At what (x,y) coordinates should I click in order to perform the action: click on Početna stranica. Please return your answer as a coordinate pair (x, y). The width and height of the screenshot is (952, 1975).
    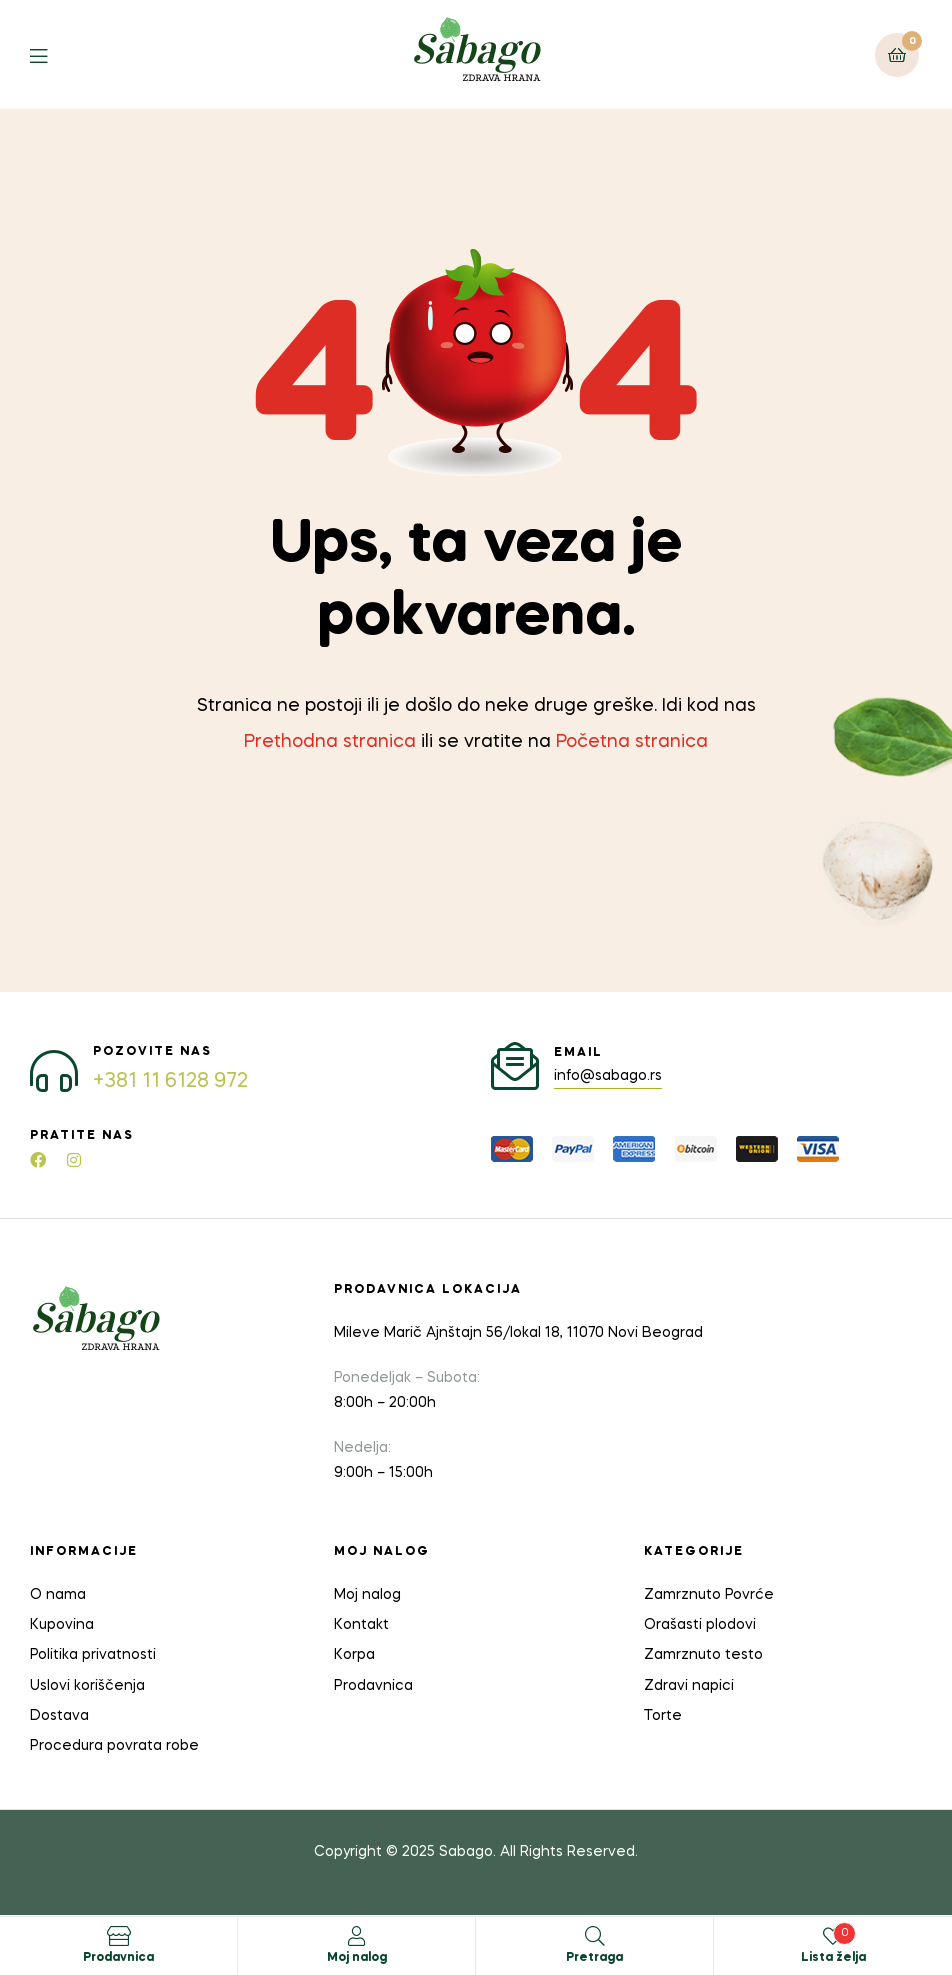
    Looking at the image, I should click on (632, 742).